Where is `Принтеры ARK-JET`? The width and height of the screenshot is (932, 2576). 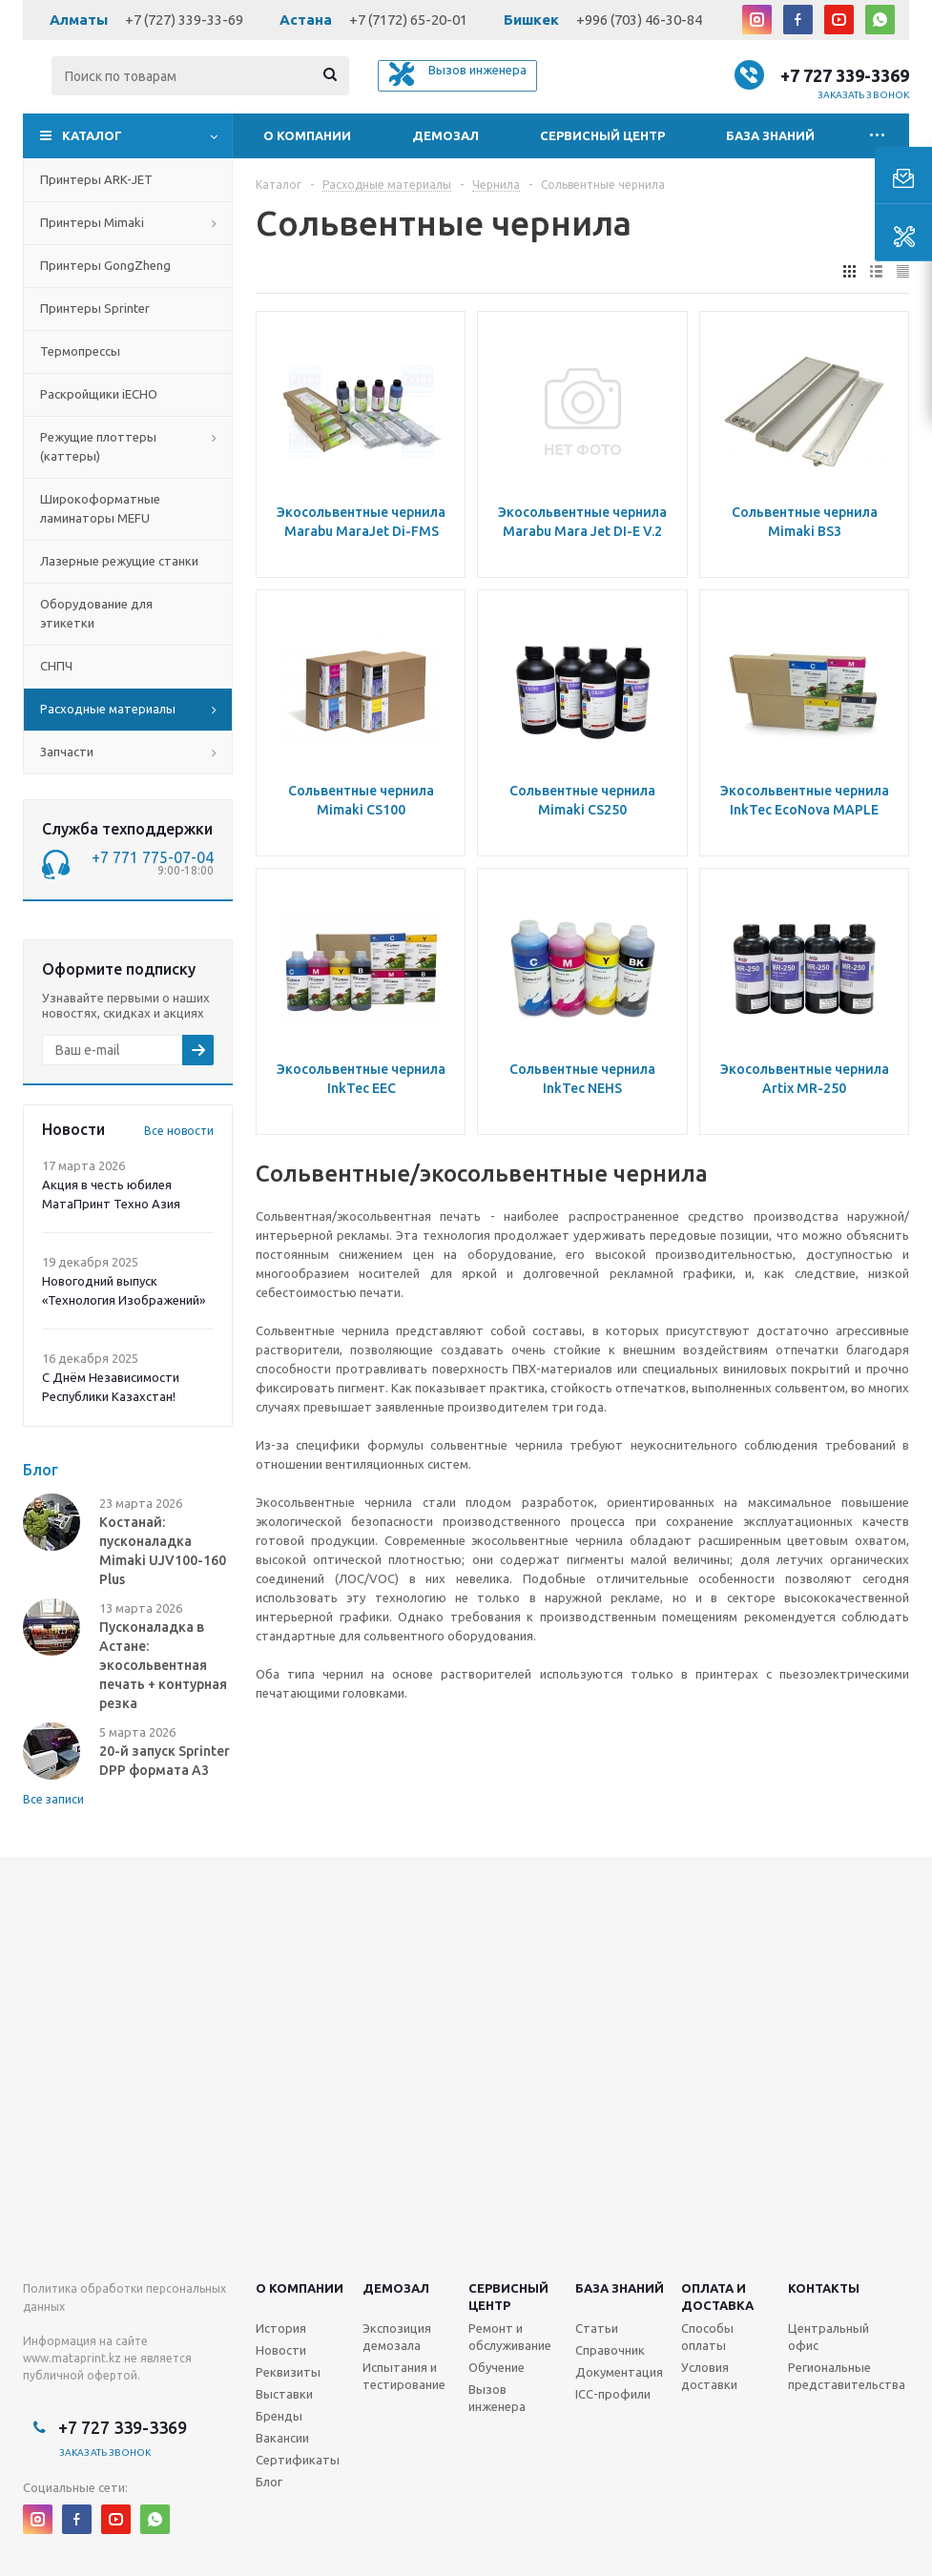
Принтеры ARK-JET is located at coordinates (96, 179).